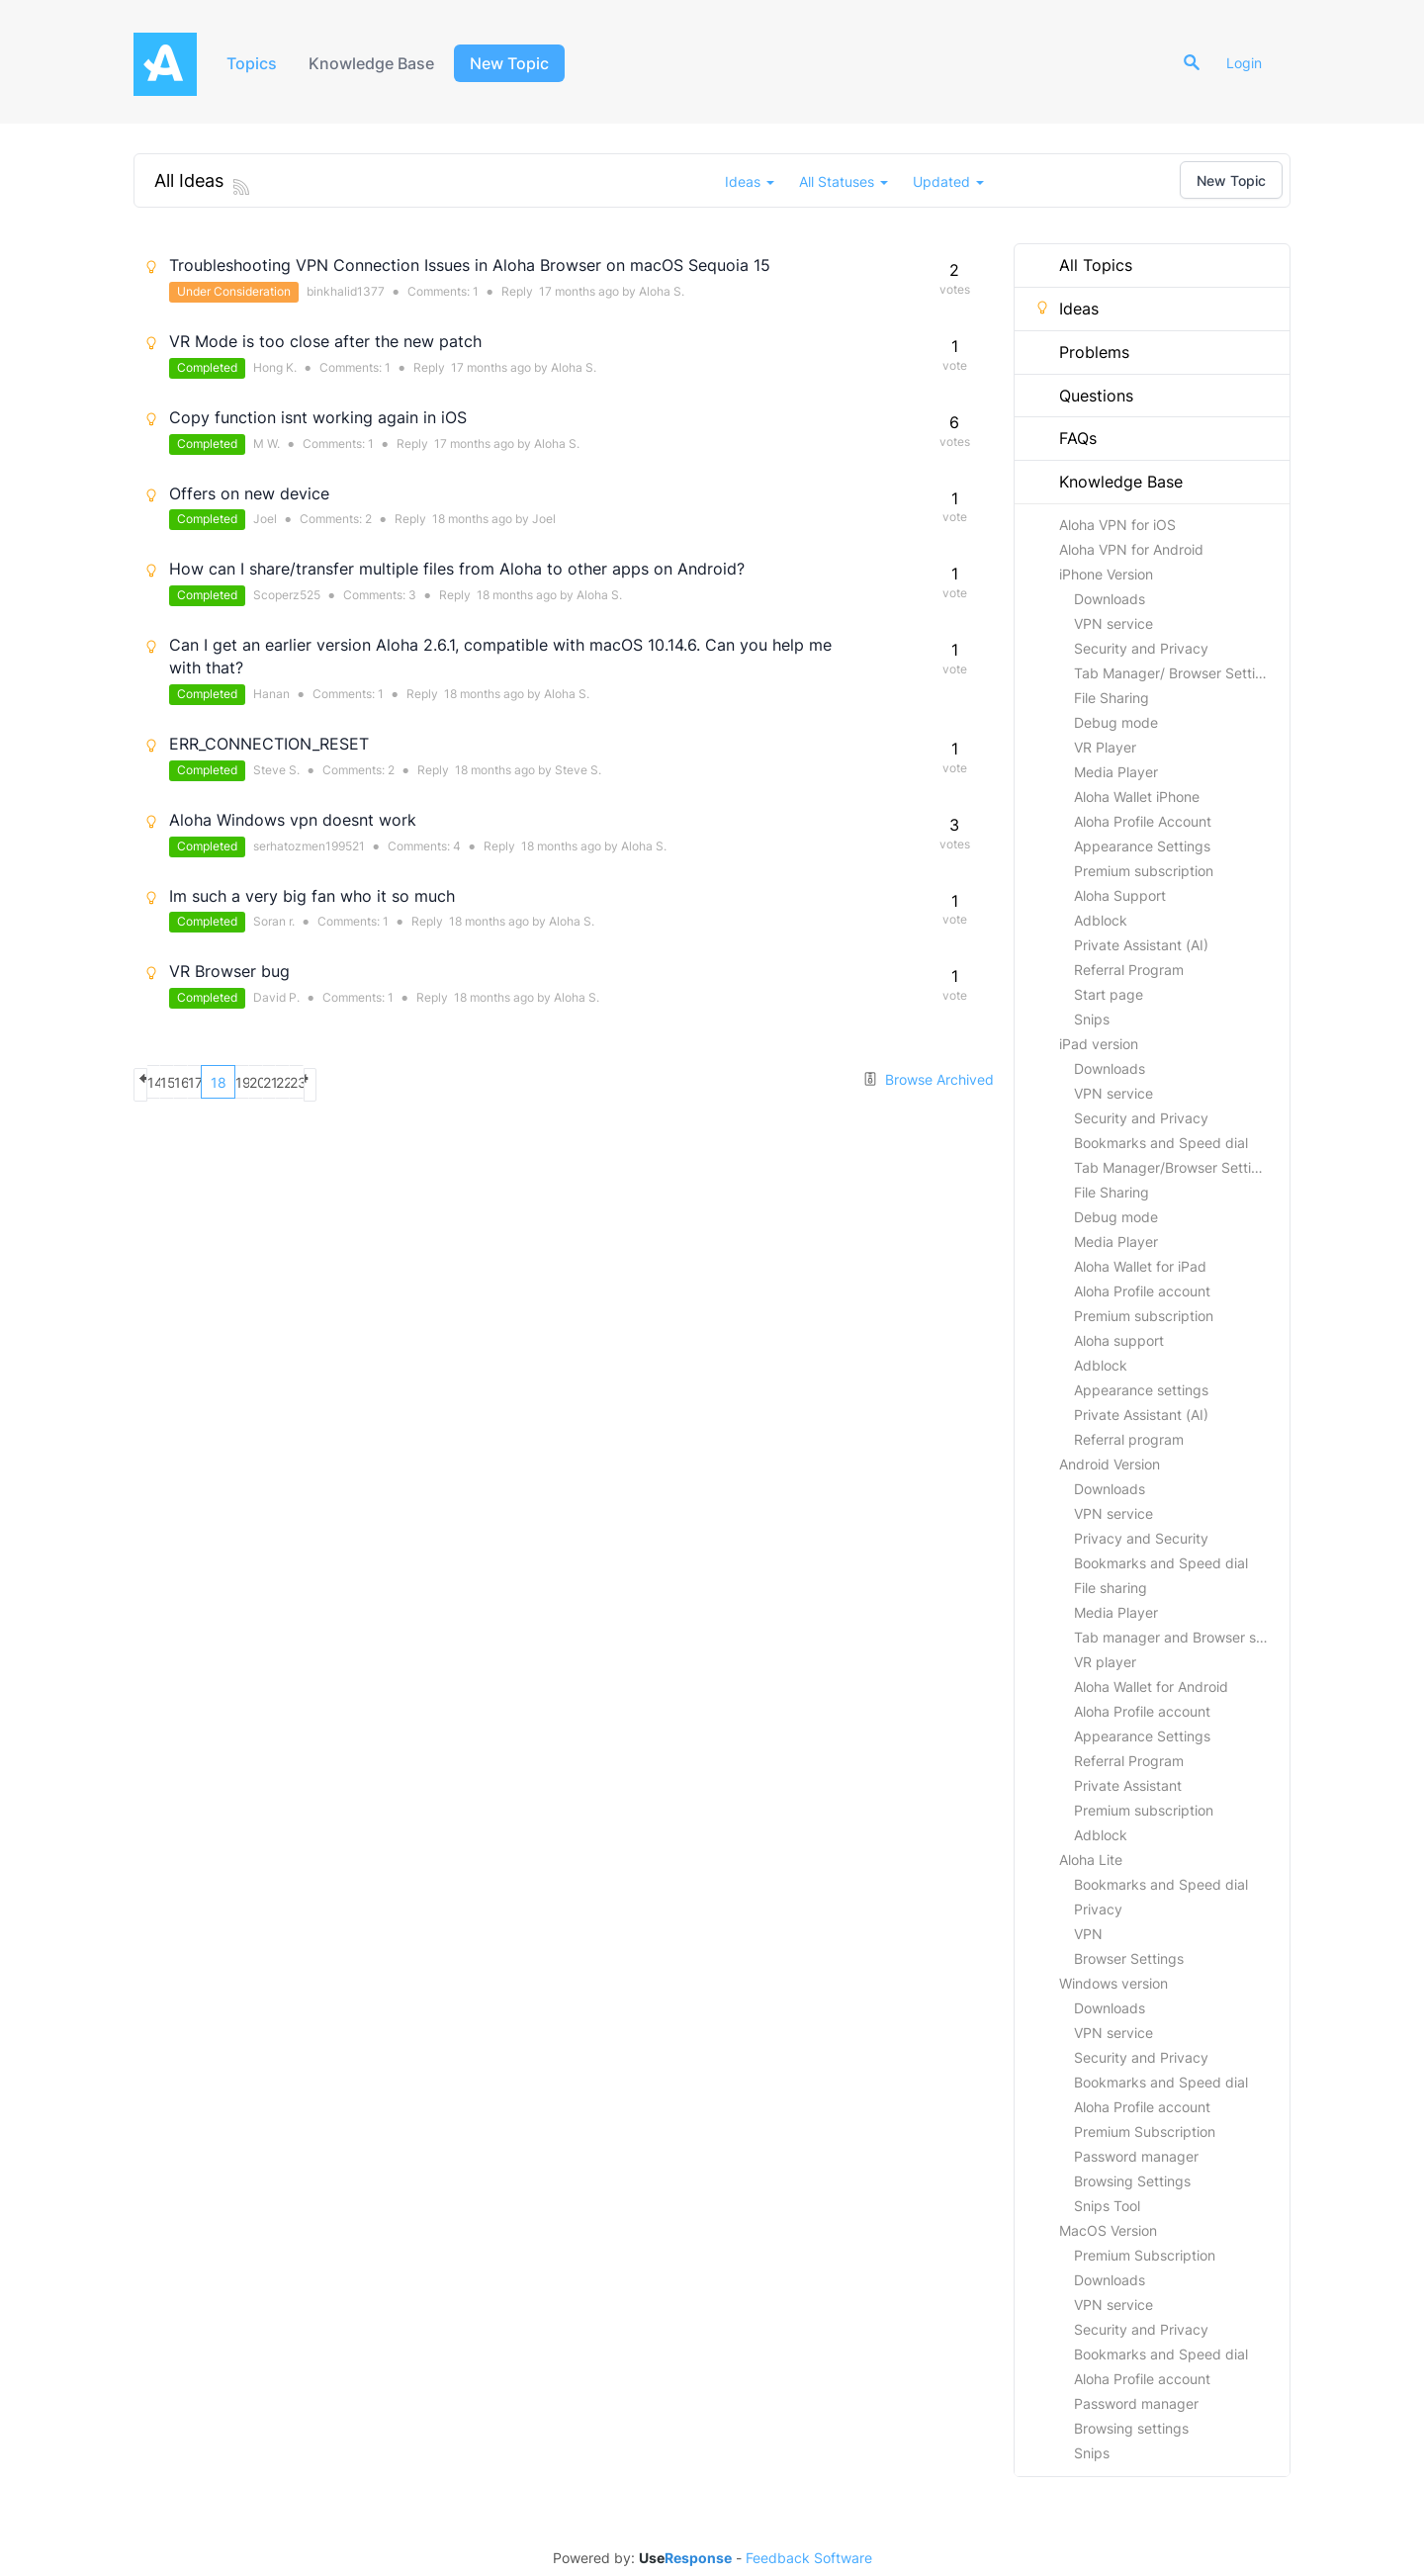 This screenshot has height=2576, width=1424. What do you see at coordinates (1128, 1785) in the screenshot?
I see `Private Assistant` at bounding box center [1128, 1785].